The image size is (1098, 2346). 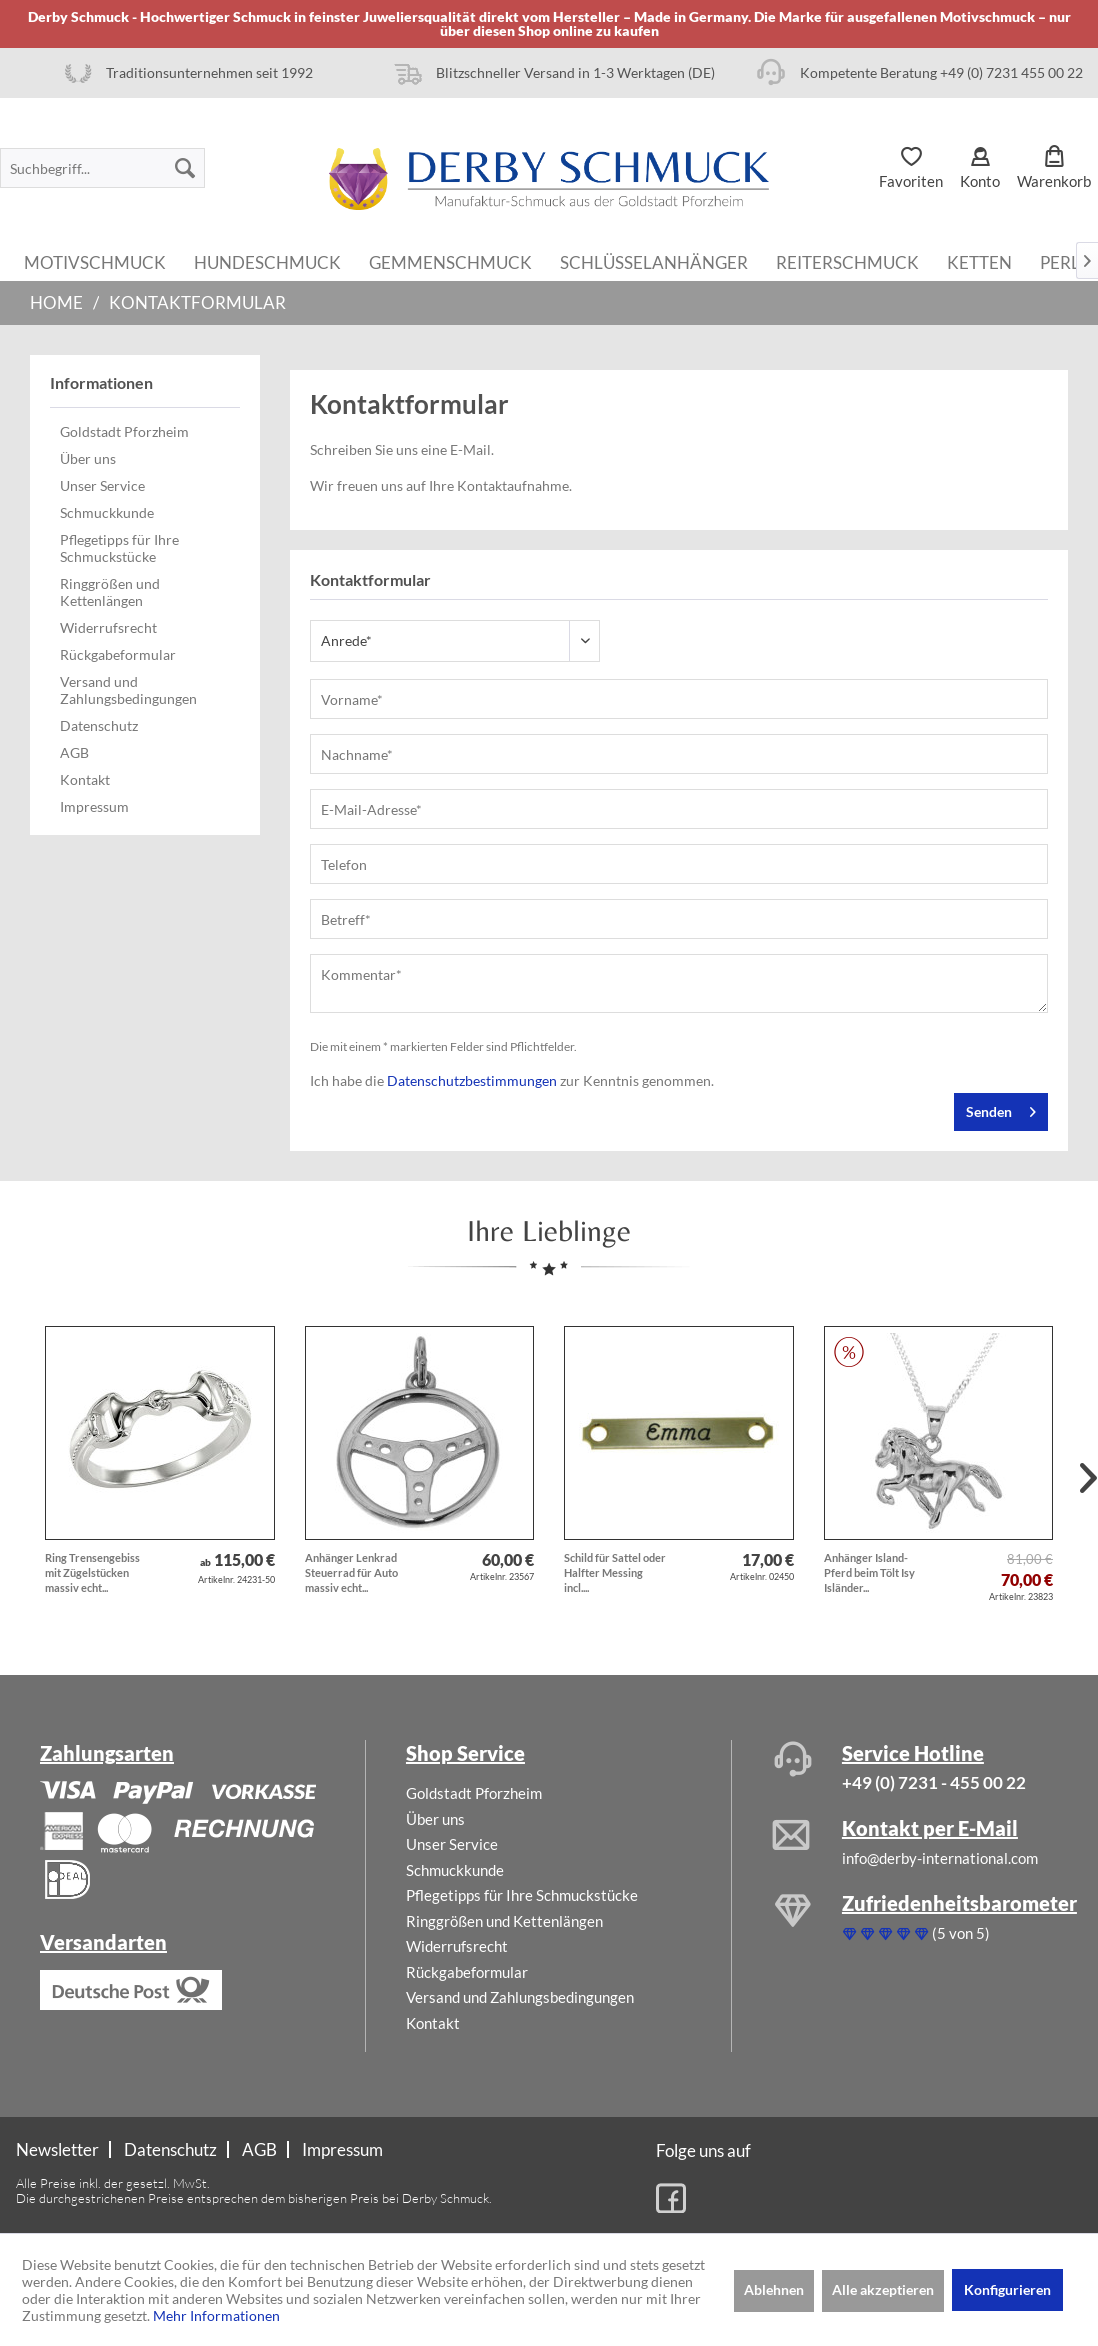 What do you see at coordinates (118, 654) in the screenshot?
I see `Rückgabeformular` at bounding box center [118, 654].